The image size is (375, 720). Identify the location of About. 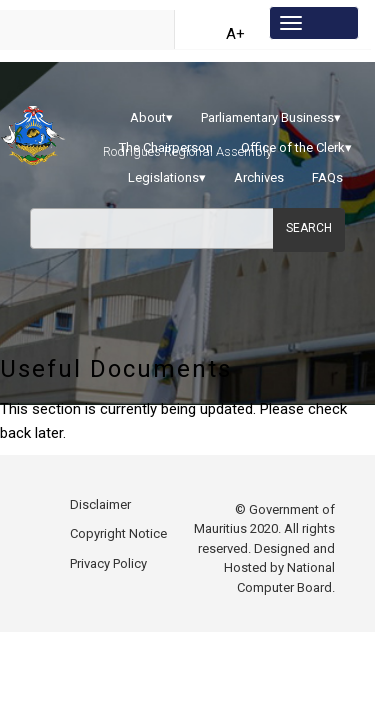
(151, 117).